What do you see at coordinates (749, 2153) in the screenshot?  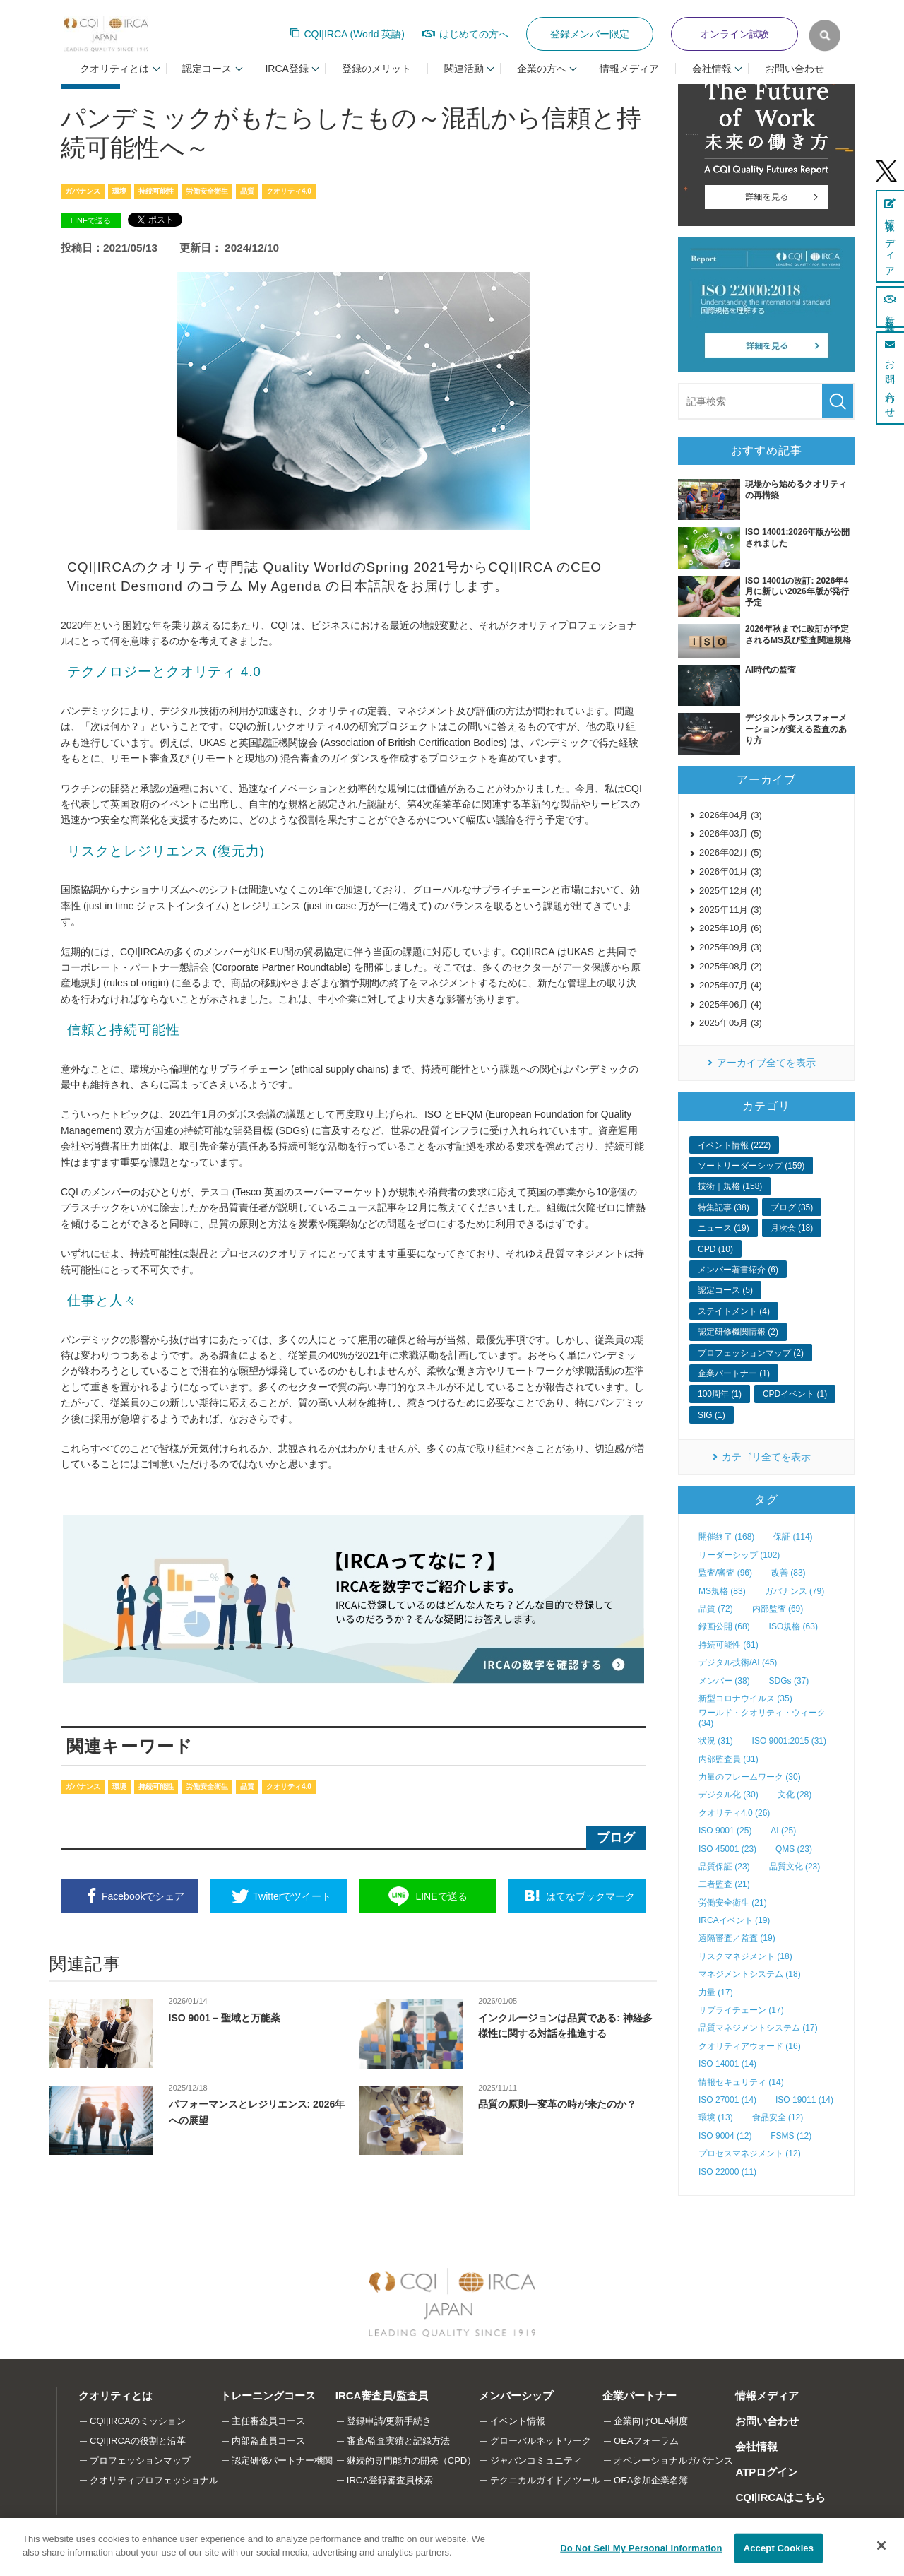 I see `プロセスマネジメント (12)` at bounding box center [749, 2153].